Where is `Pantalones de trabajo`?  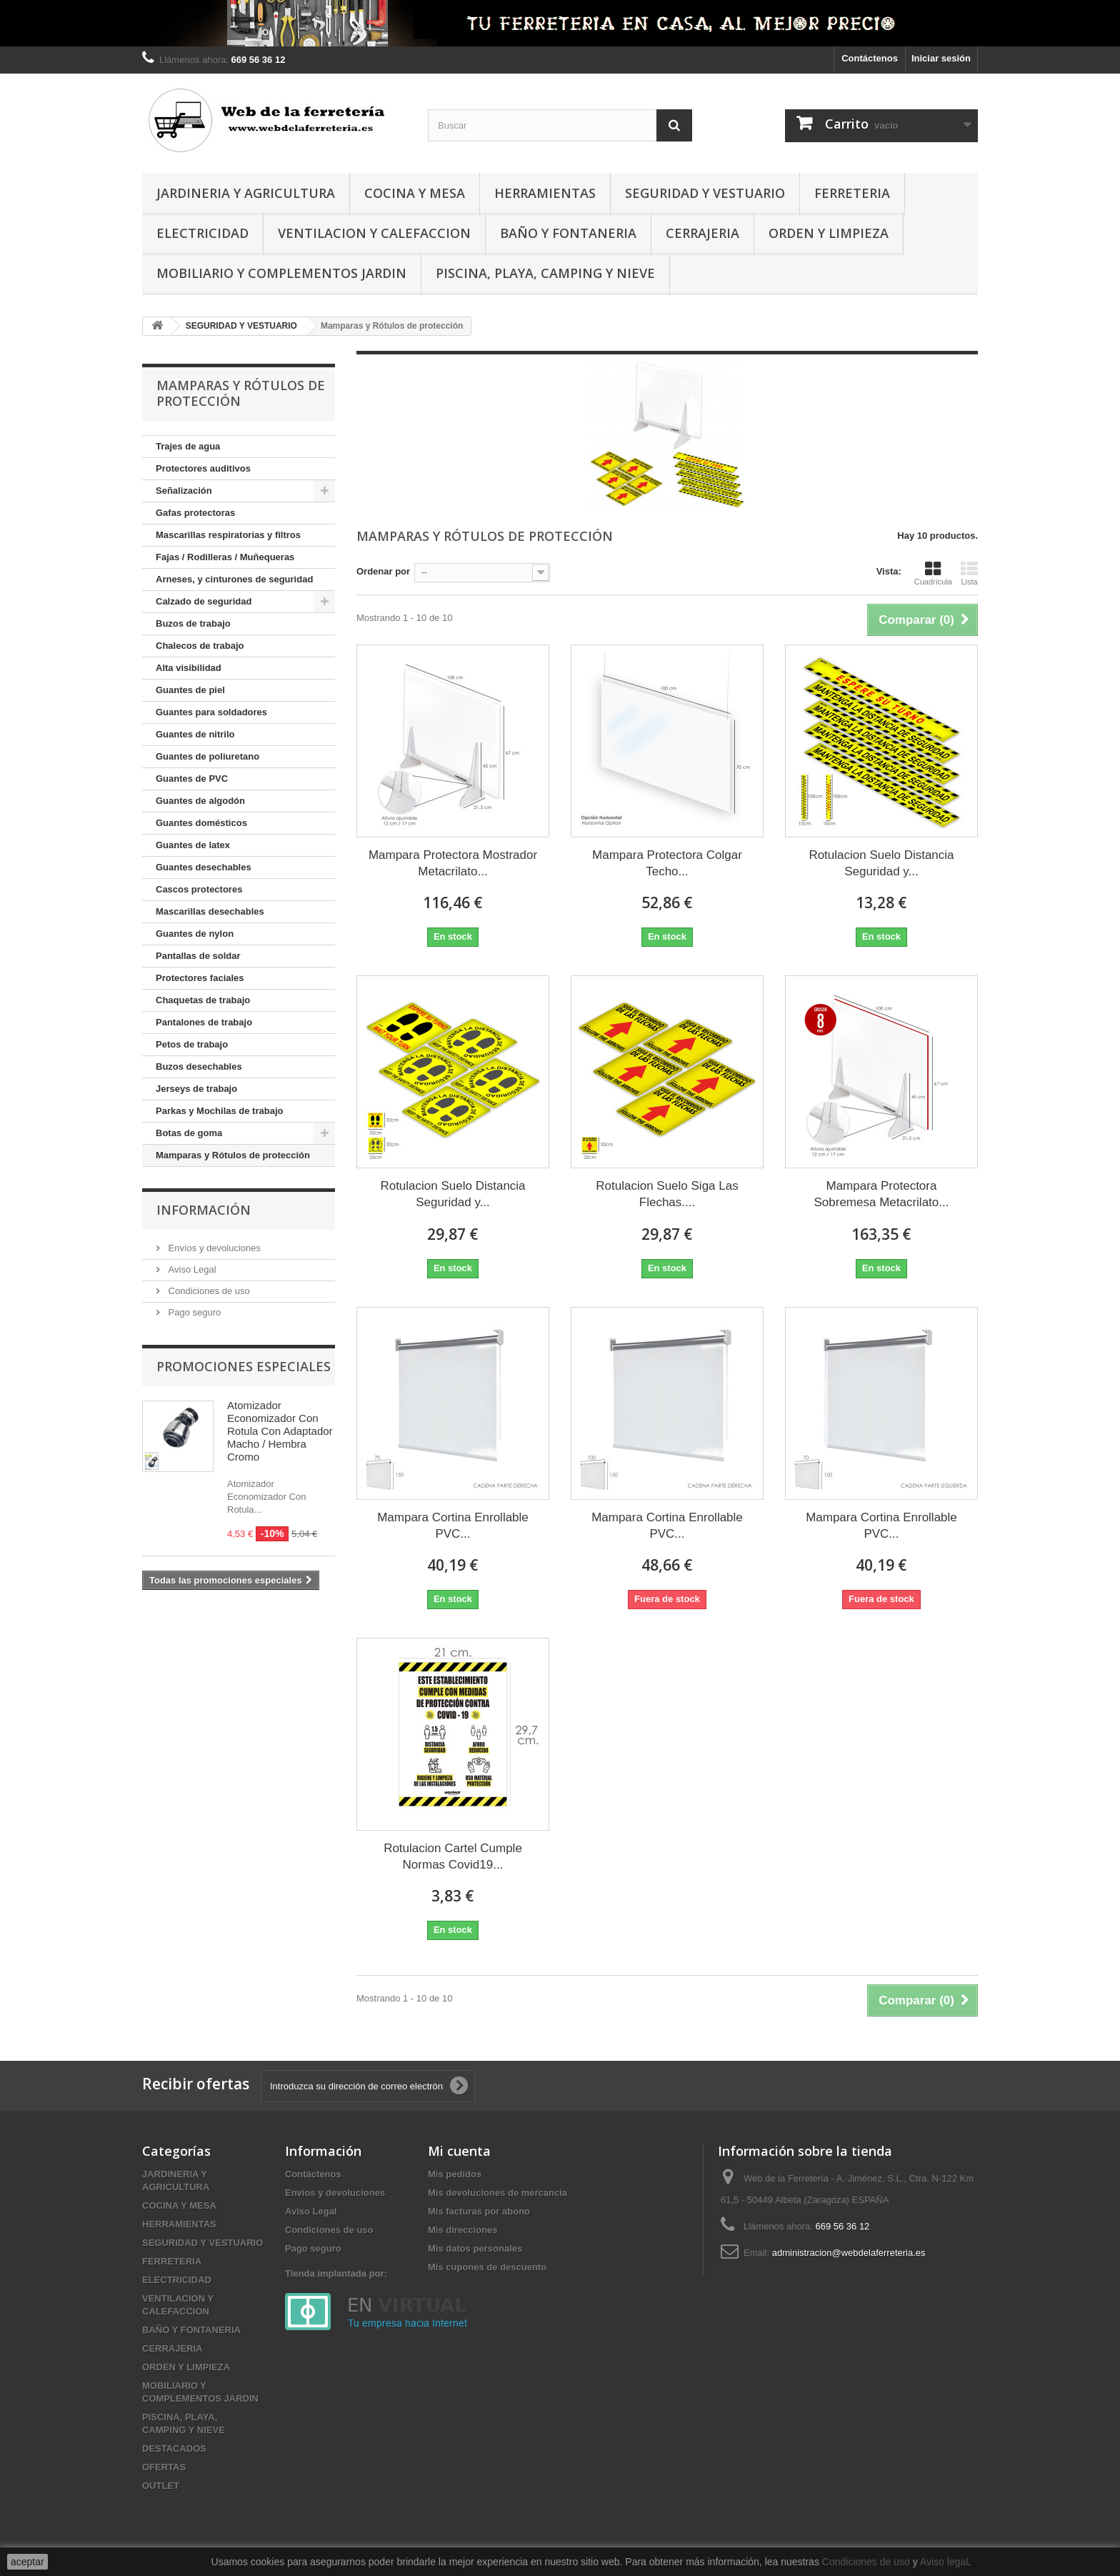 Pantalones de trabajo is located at coordinates (204, 1022).